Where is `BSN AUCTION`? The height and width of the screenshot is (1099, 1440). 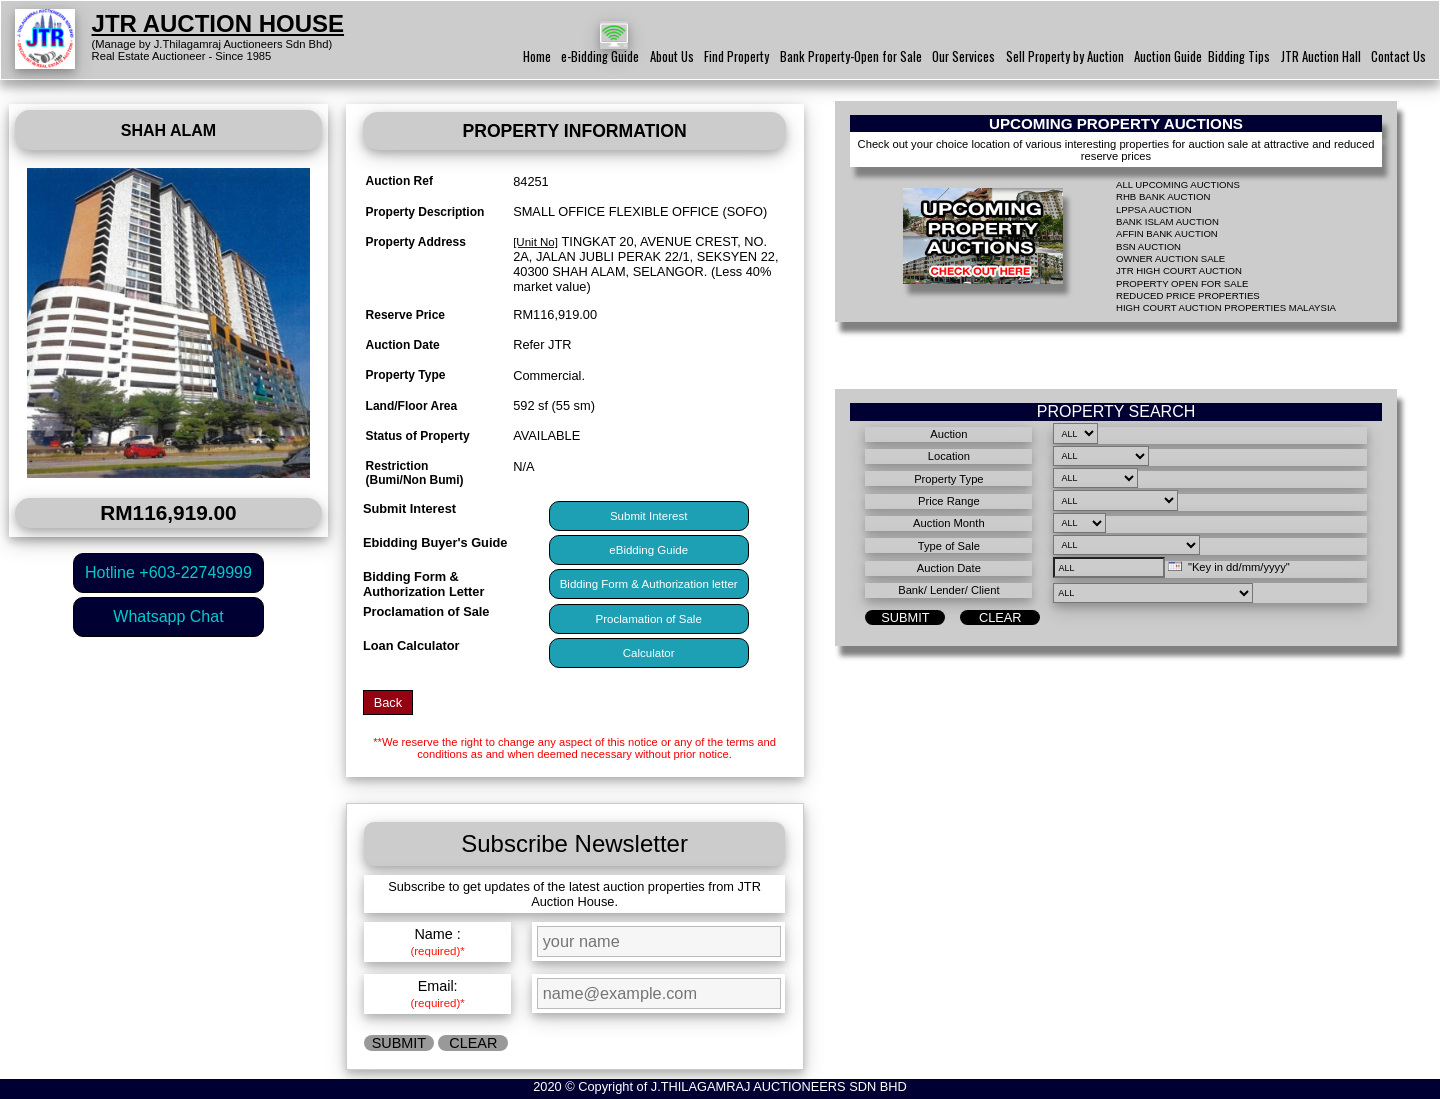
BSN AUCTION is located at coordinates (1148, 246).